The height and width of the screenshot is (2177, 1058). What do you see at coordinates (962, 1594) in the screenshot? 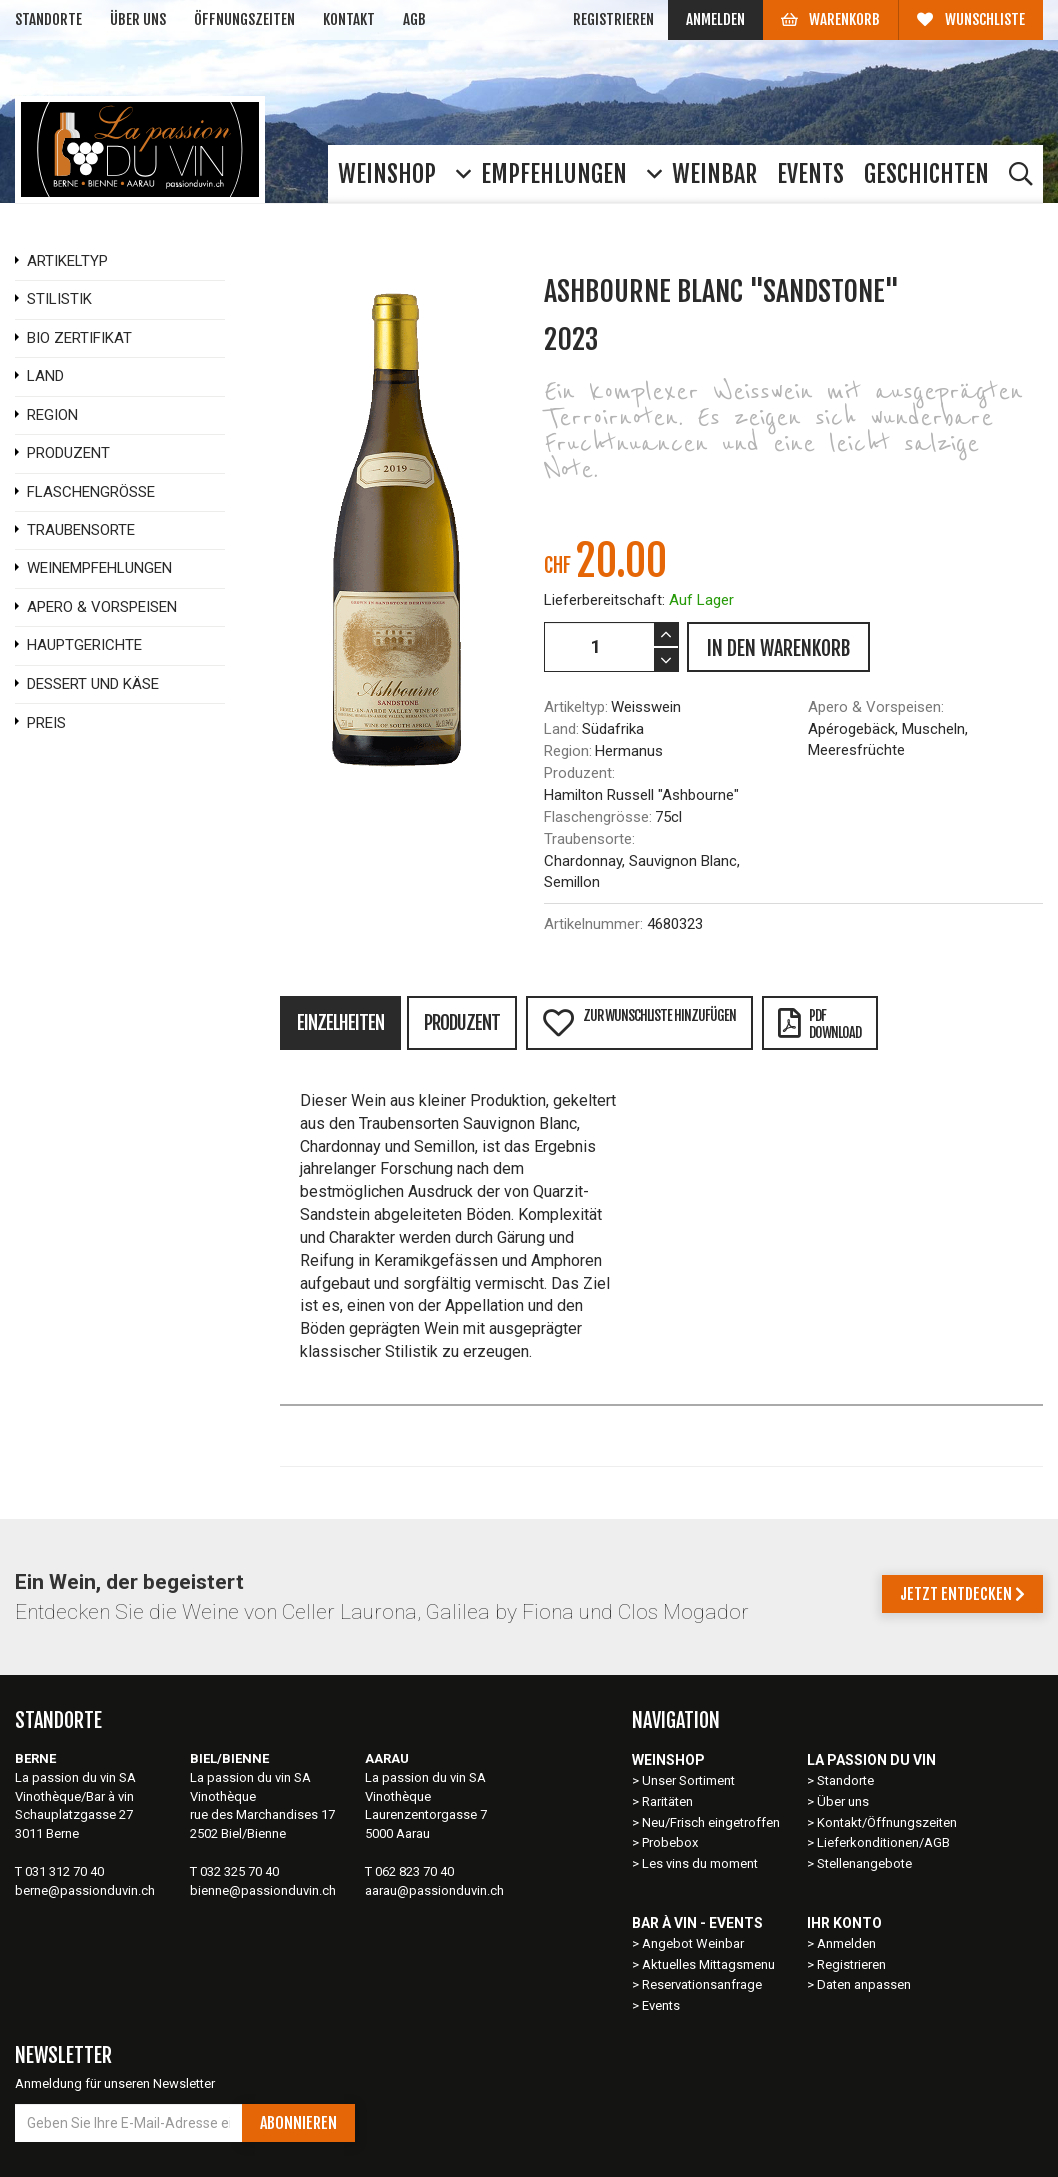
I see `Jetzt entdecken` at bounding box center [962, 1594].